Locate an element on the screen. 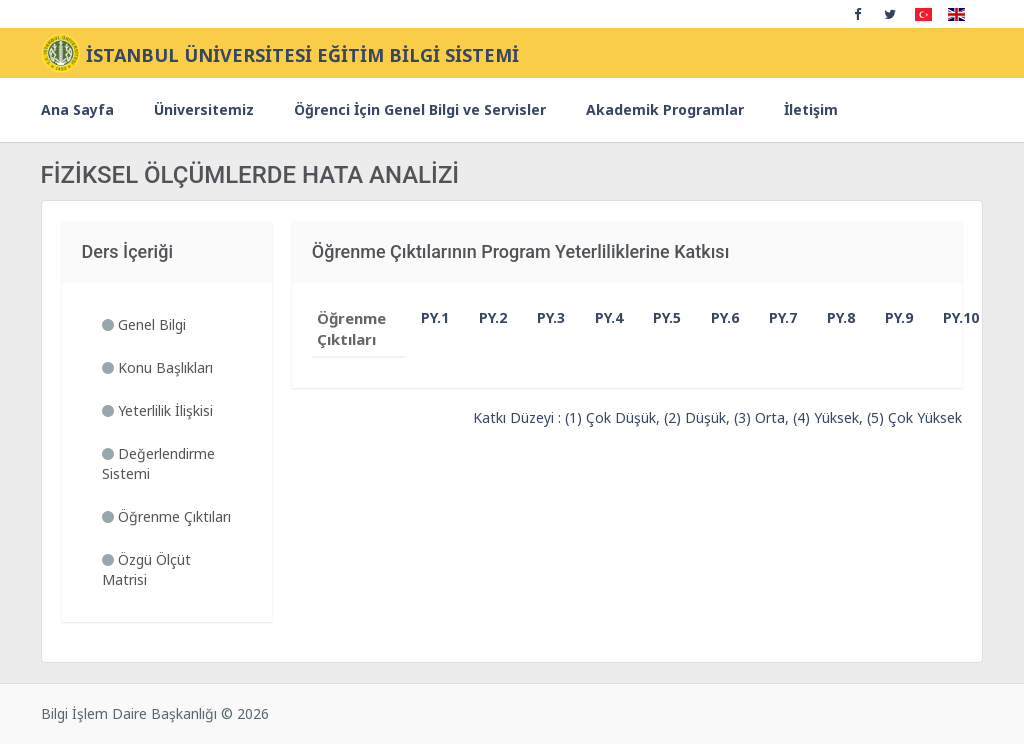  Üniversitemiz is located at coordinates (204, 109).